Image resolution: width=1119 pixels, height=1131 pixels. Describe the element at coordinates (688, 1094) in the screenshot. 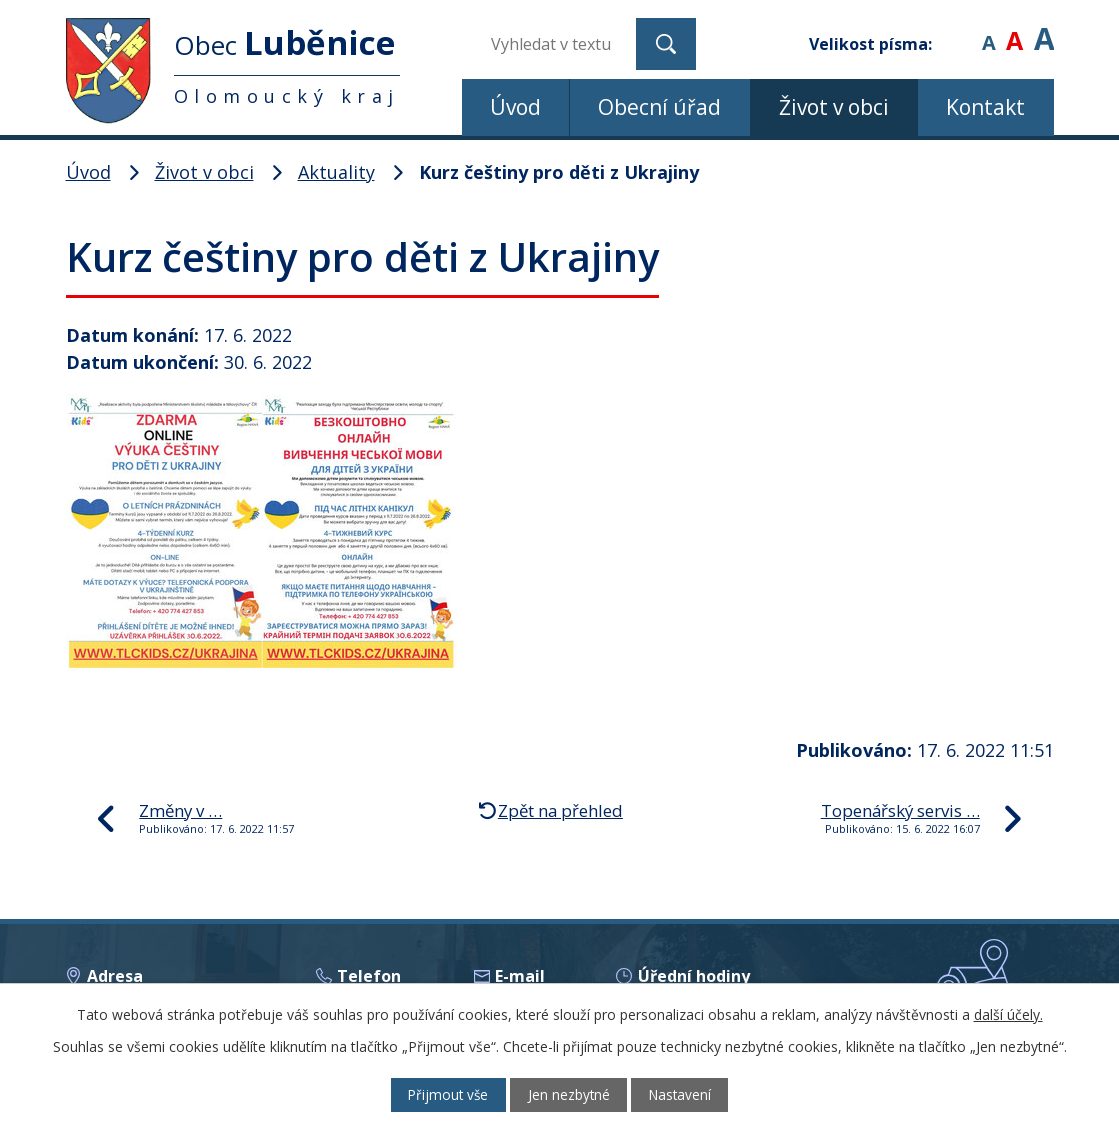

I see `Nastavení` at that location.